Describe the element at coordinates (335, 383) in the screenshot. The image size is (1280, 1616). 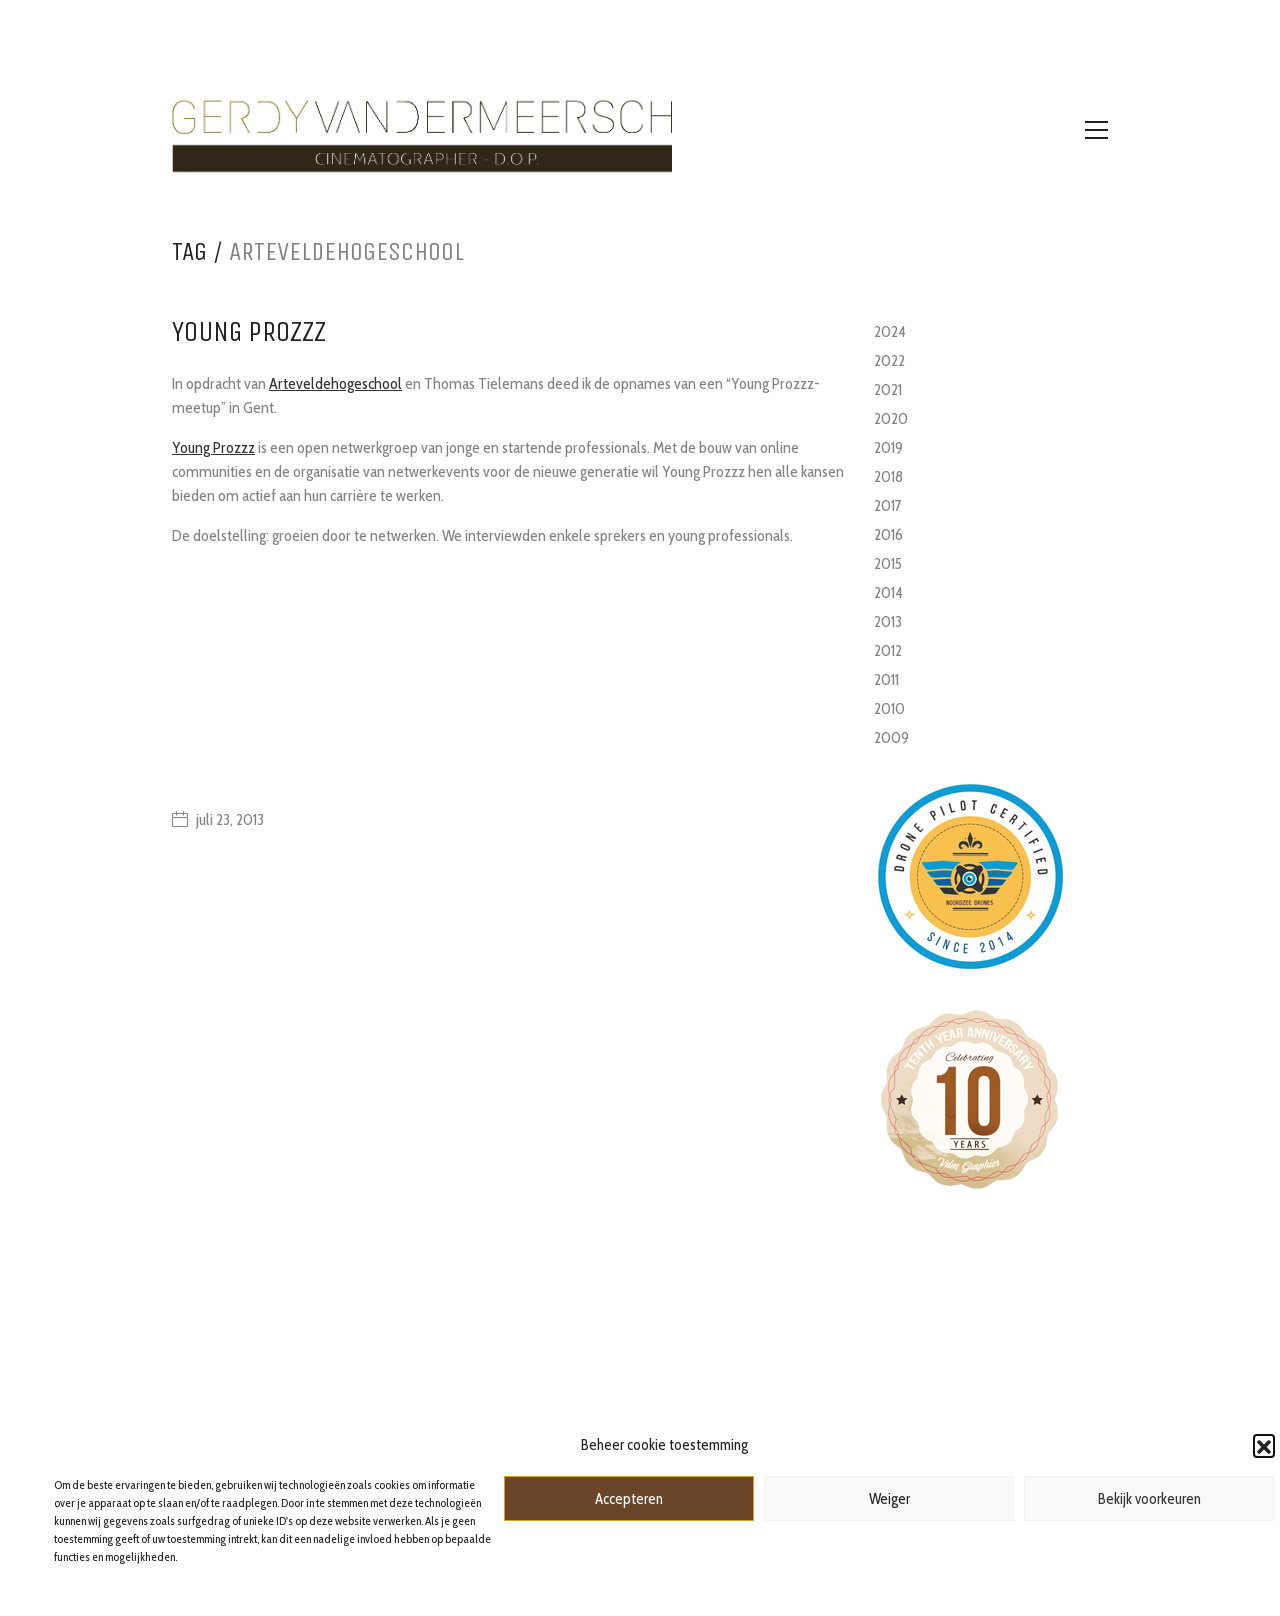
I see `Arteveldehogeschool` at that location.